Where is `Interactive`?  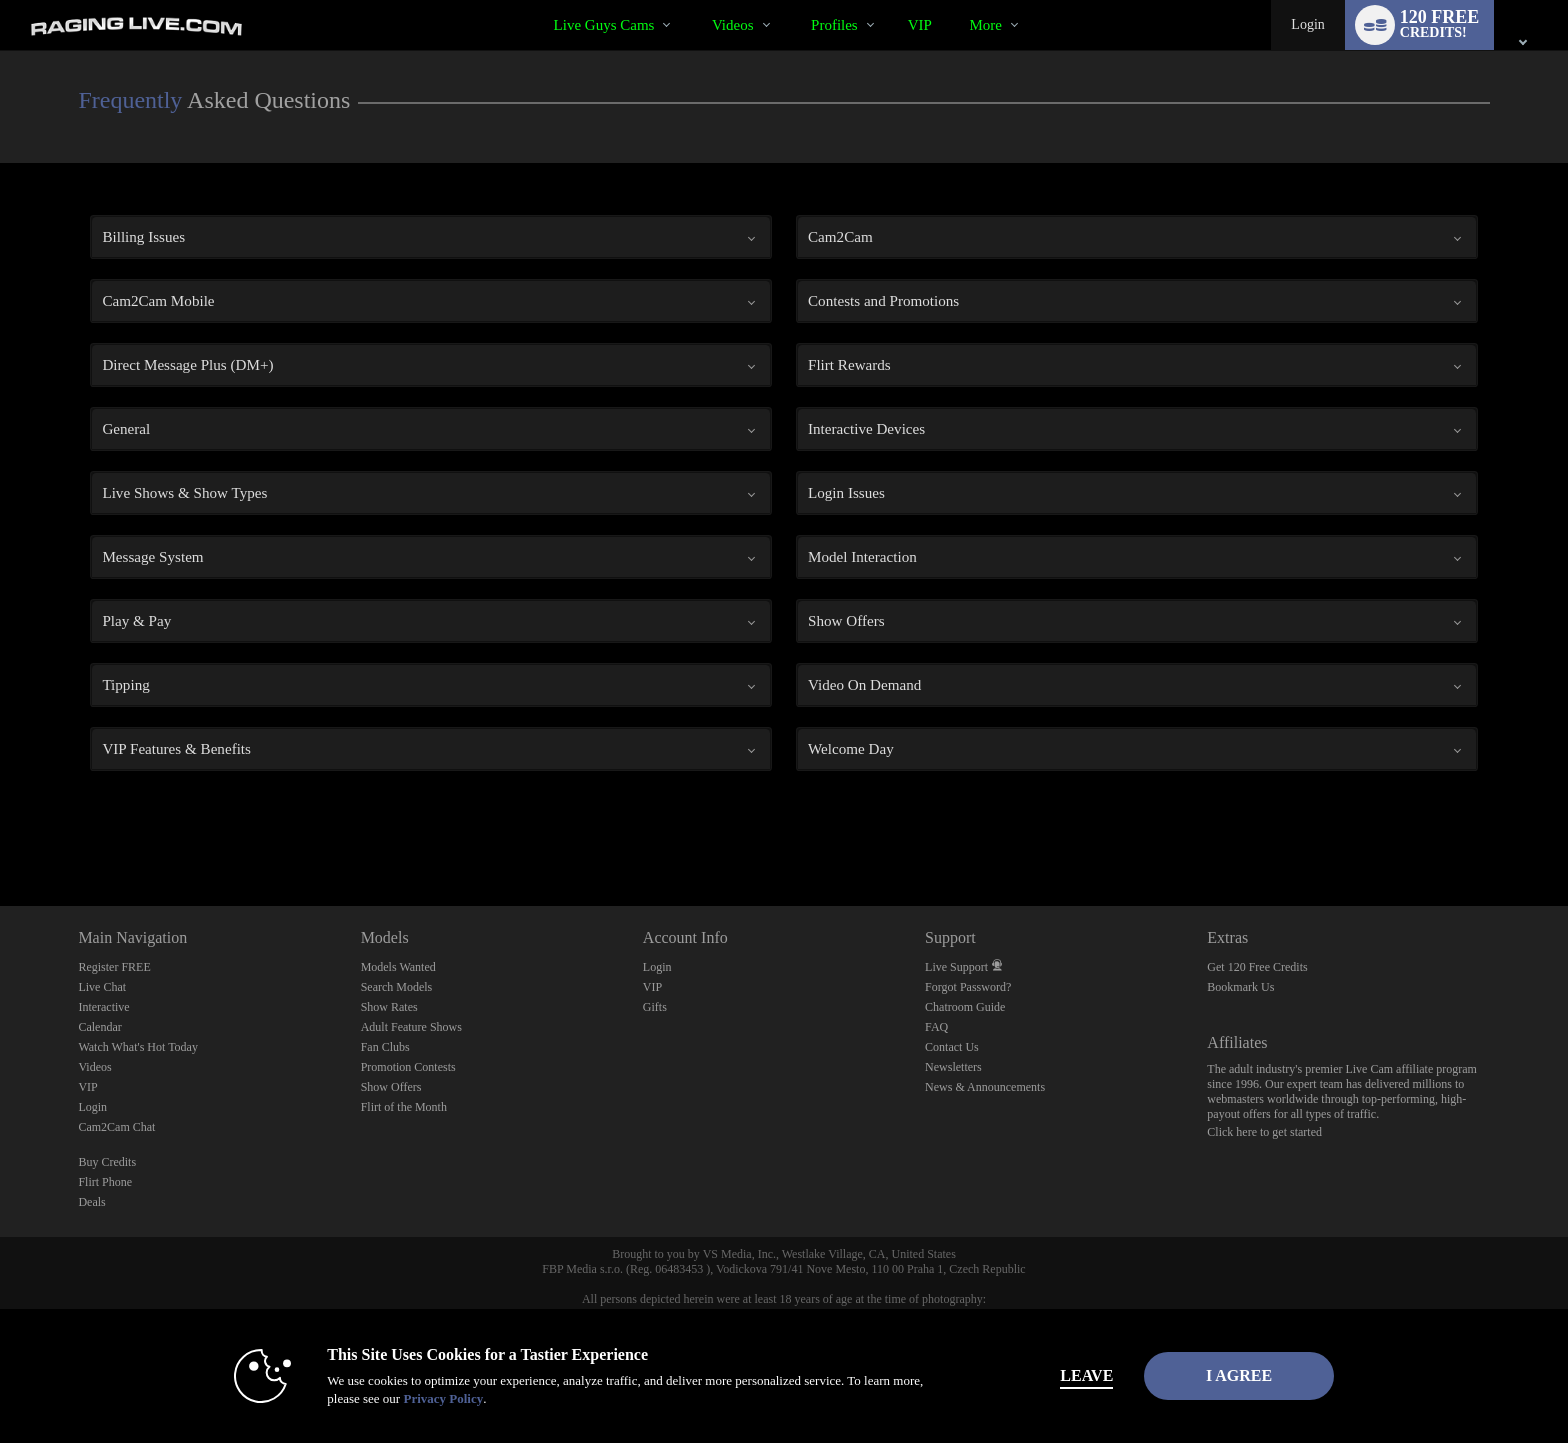
Interactive is located at coordinates (103, 1007).